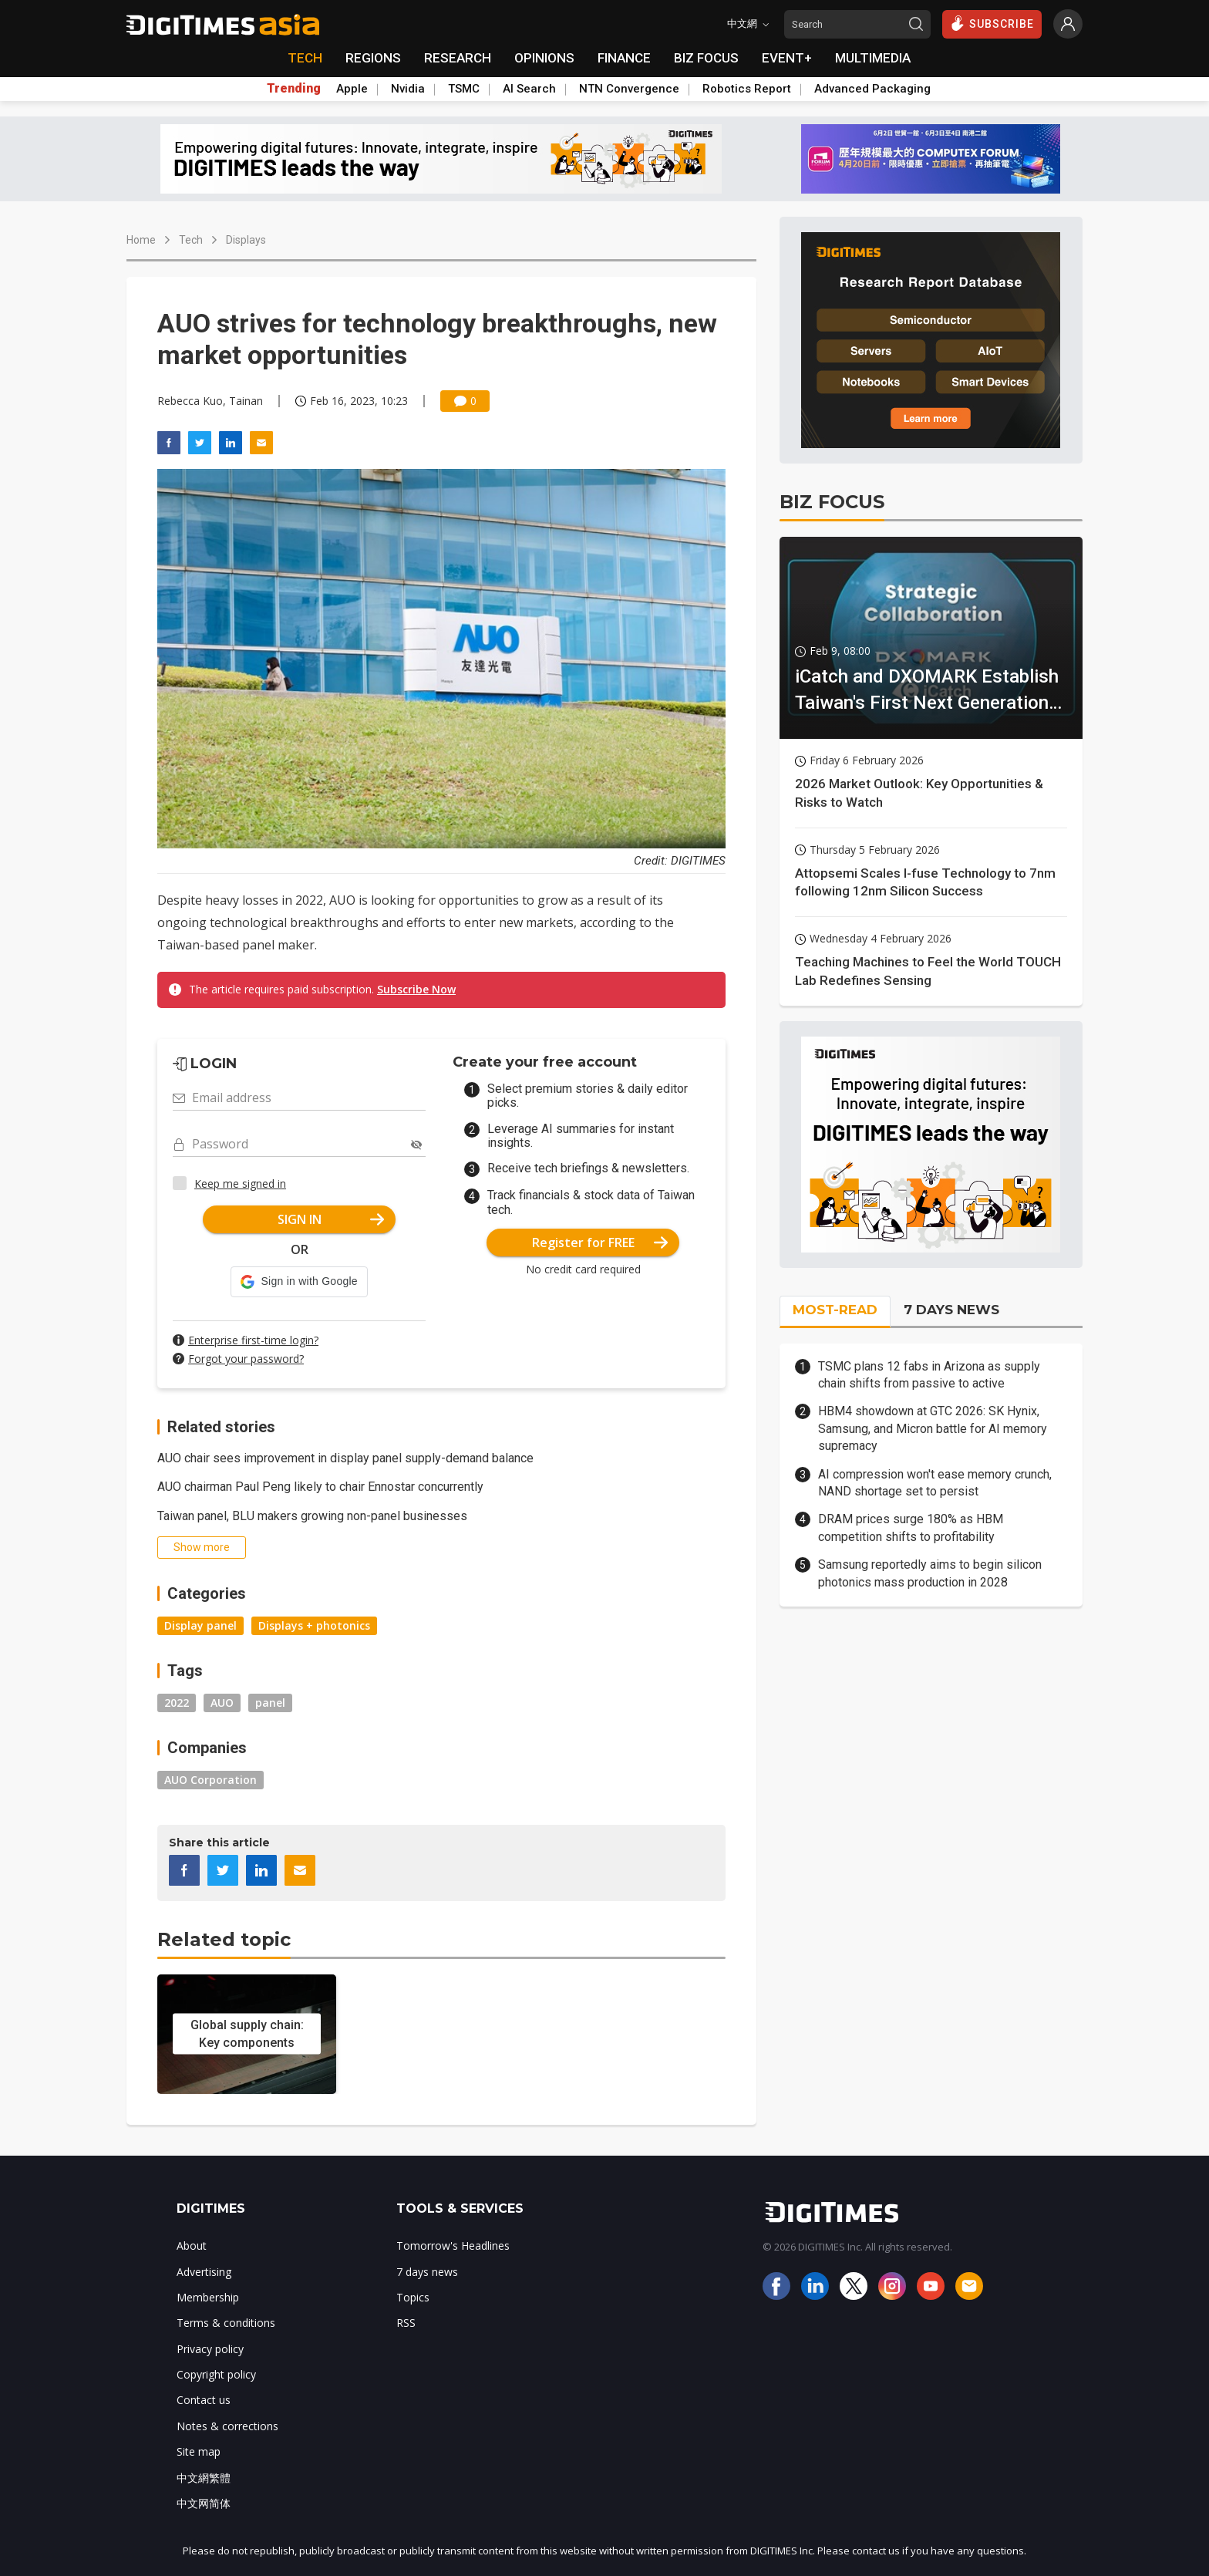  I want to click on SIGN IN, so click(331, 1219).